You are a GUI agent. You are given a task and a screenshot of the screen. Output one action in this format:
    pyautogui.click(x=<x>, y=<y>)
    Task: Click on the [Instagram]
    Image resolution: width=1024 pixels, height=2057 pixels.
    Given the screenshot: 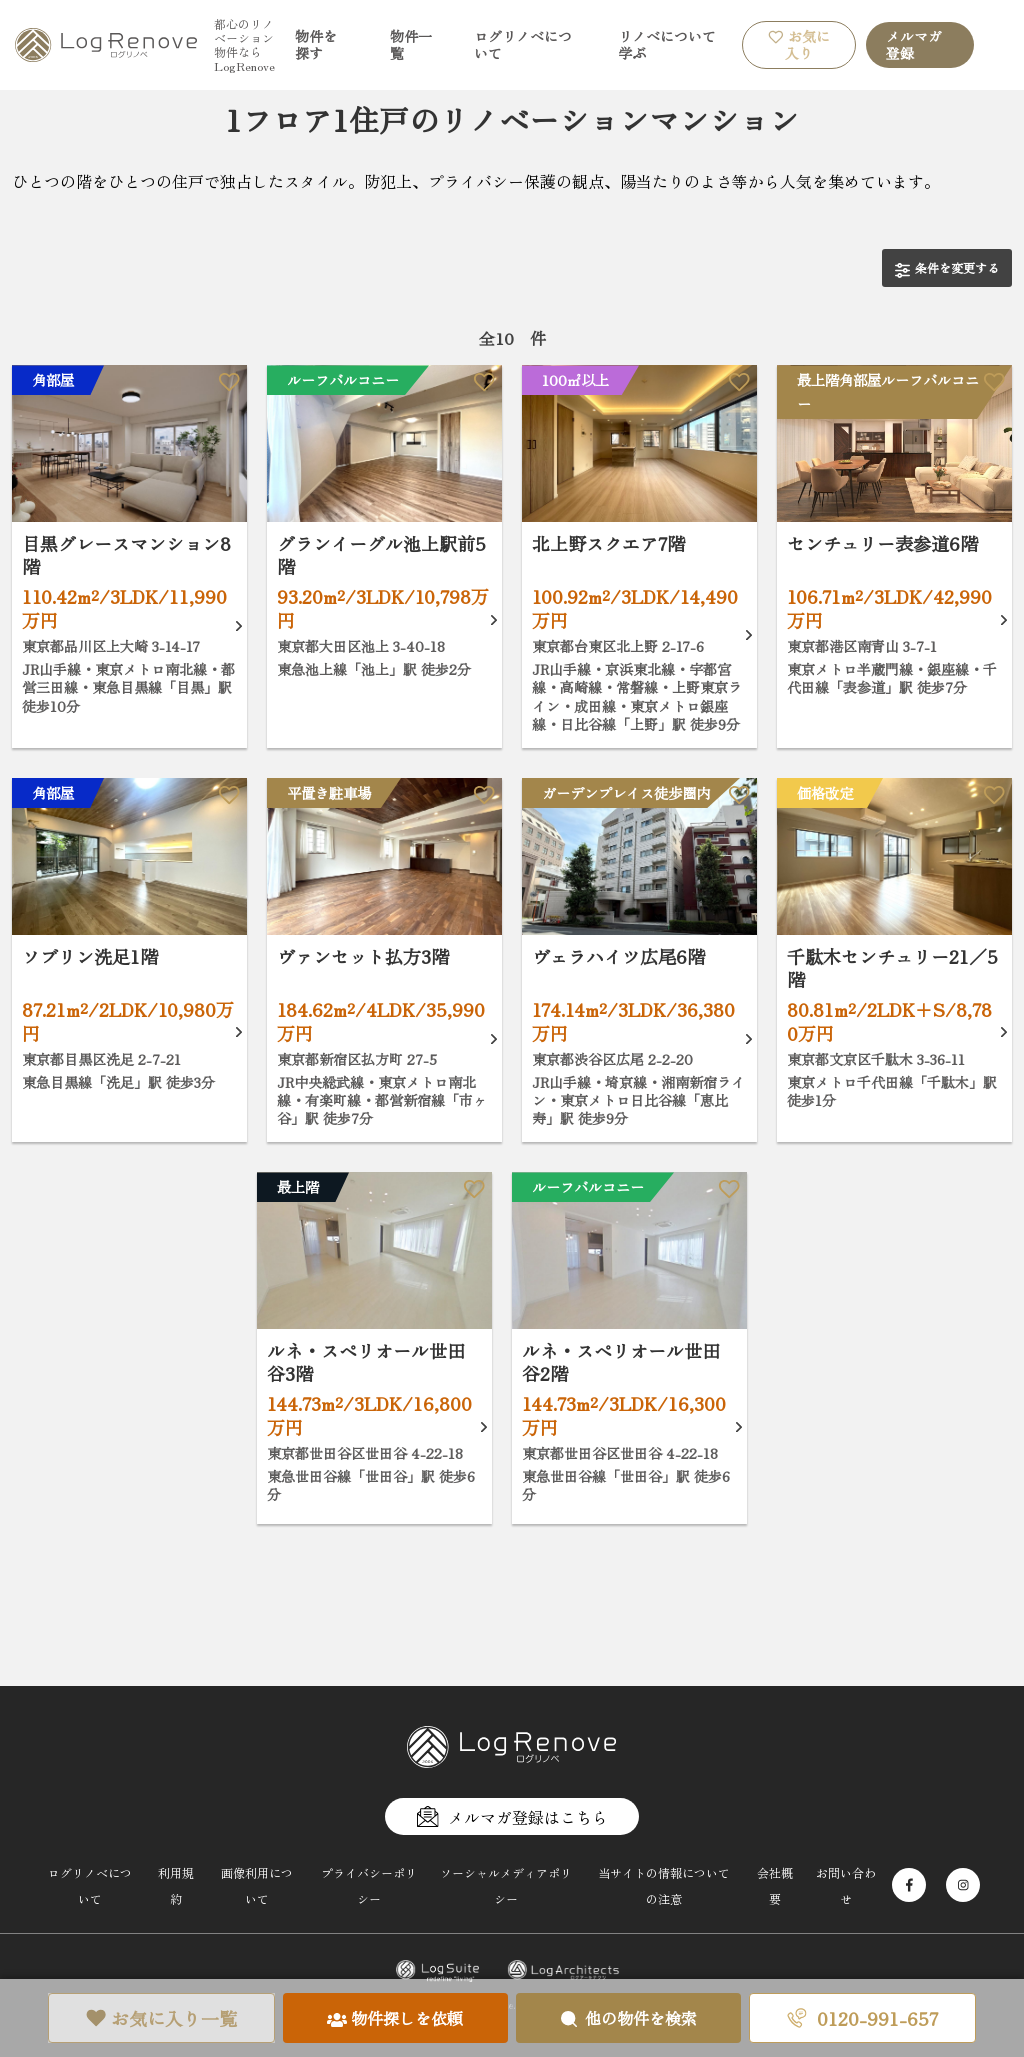 What is the action you would take?
    pyautogui.click(x=963, y=1885)
    